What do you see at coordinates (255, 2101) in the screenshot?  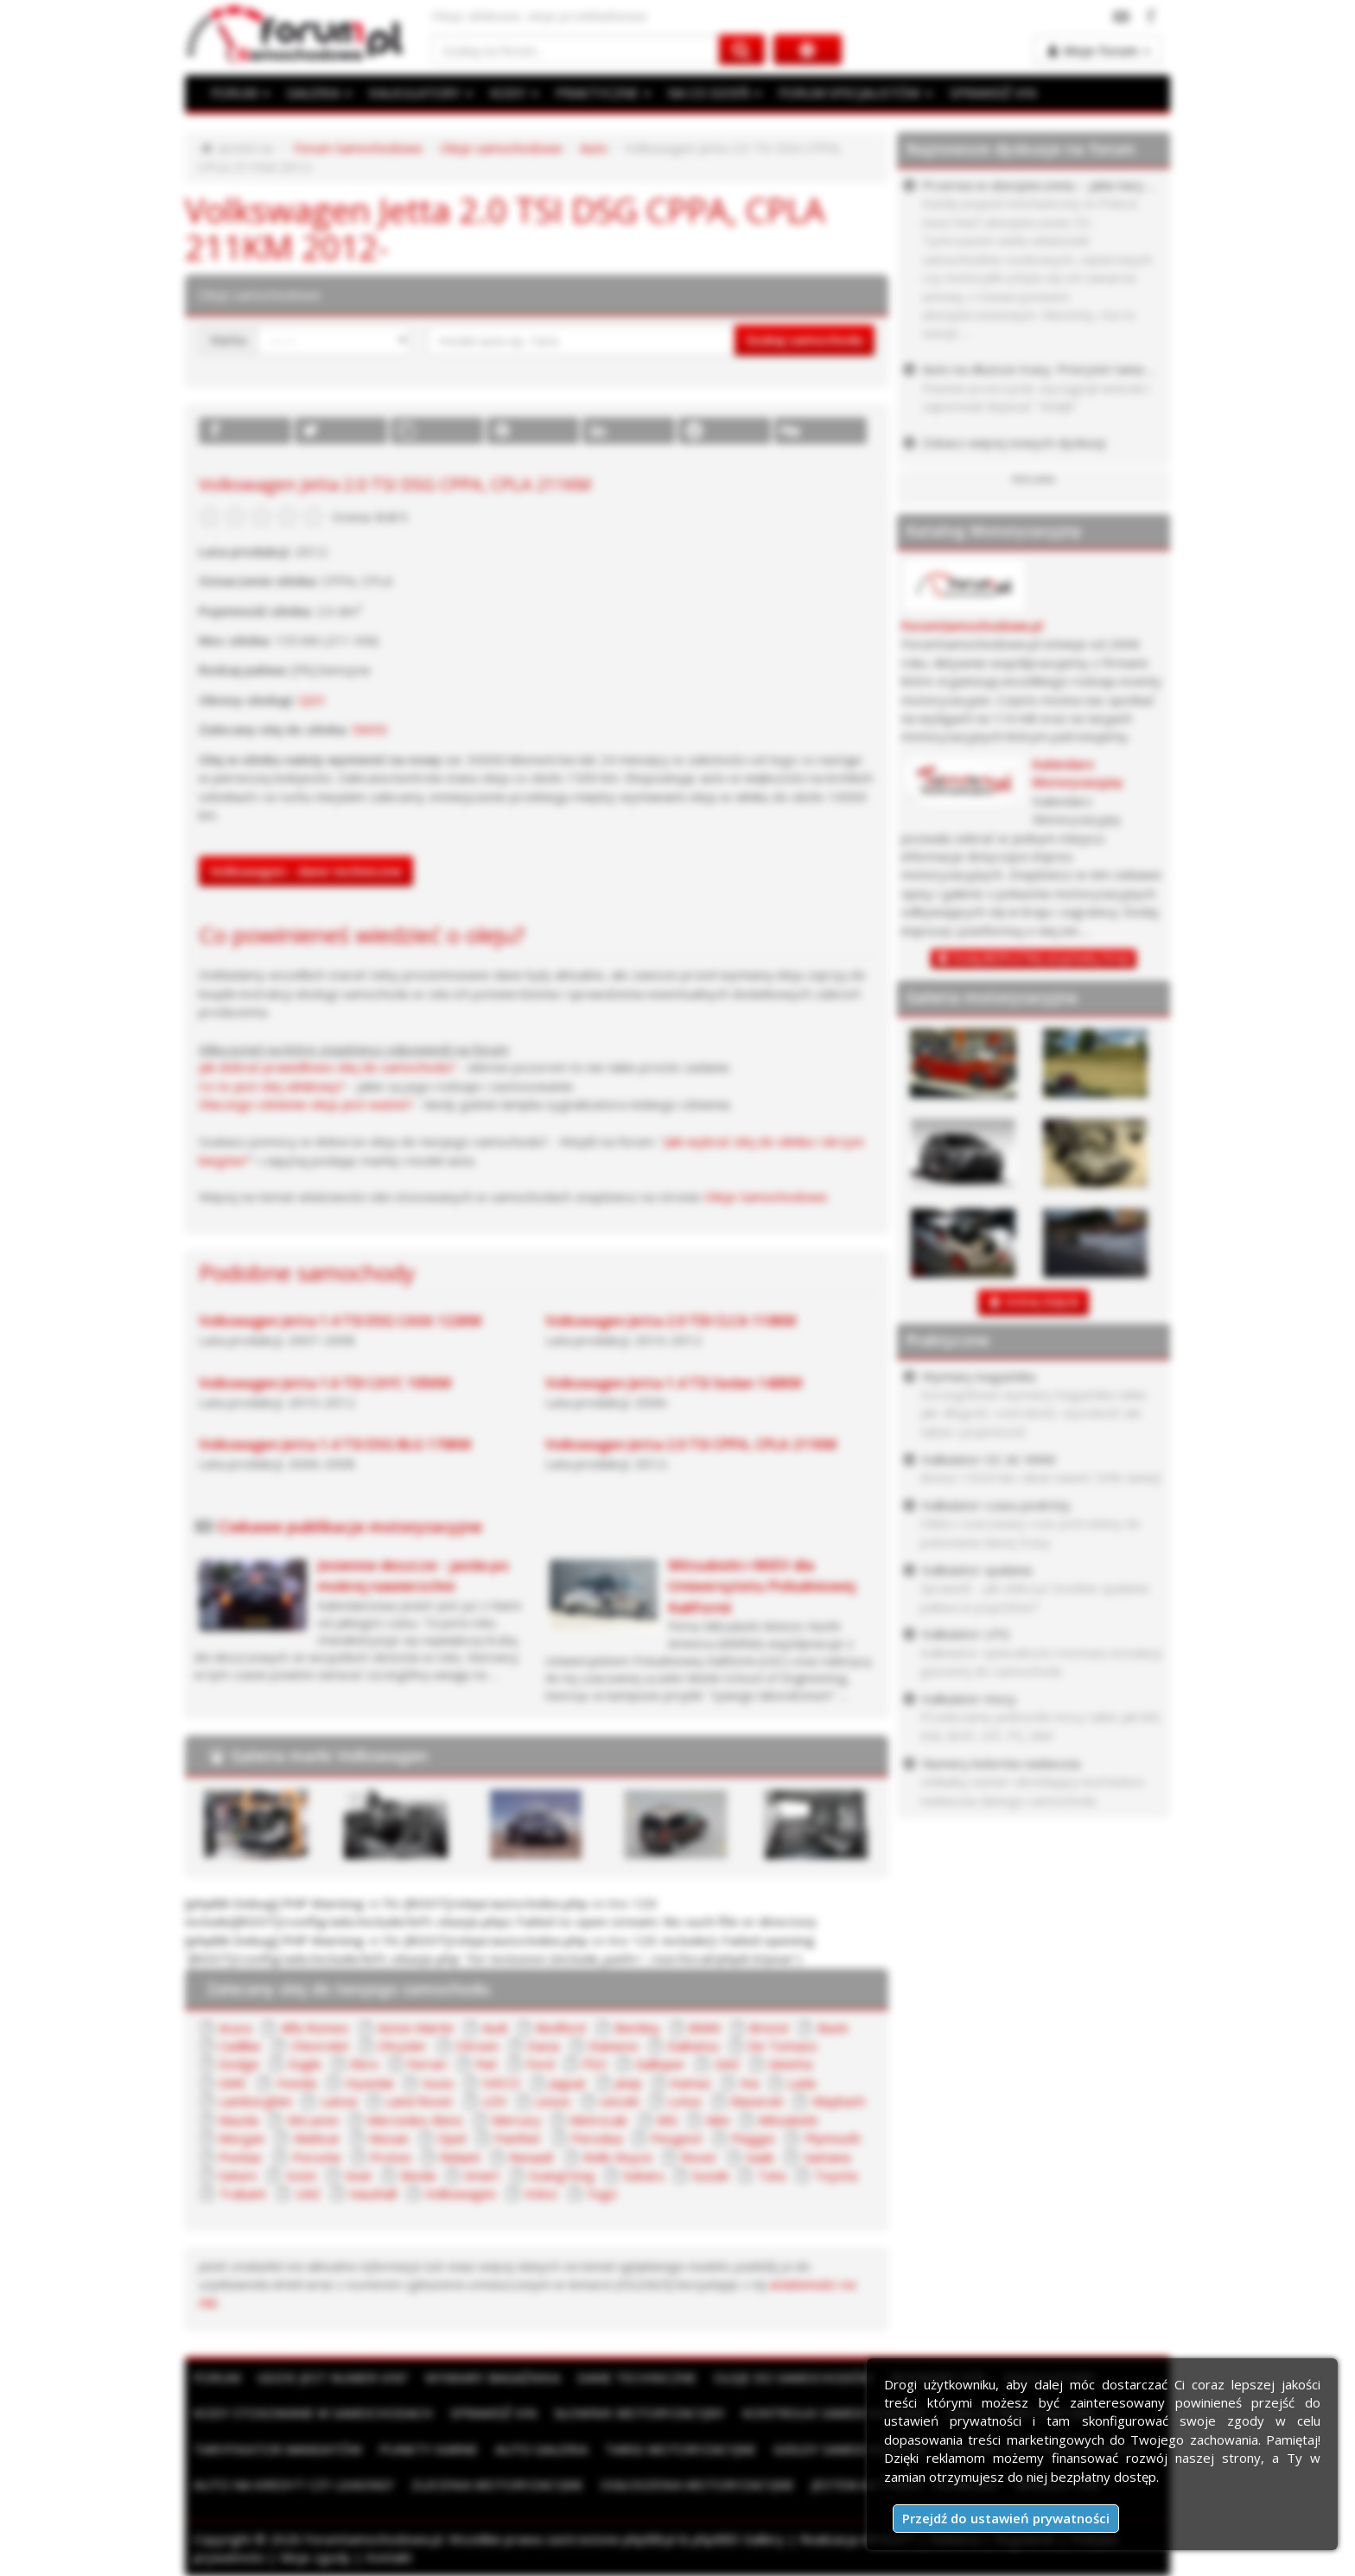 I see `Lamborghini` at bounding box center [255, 2101].